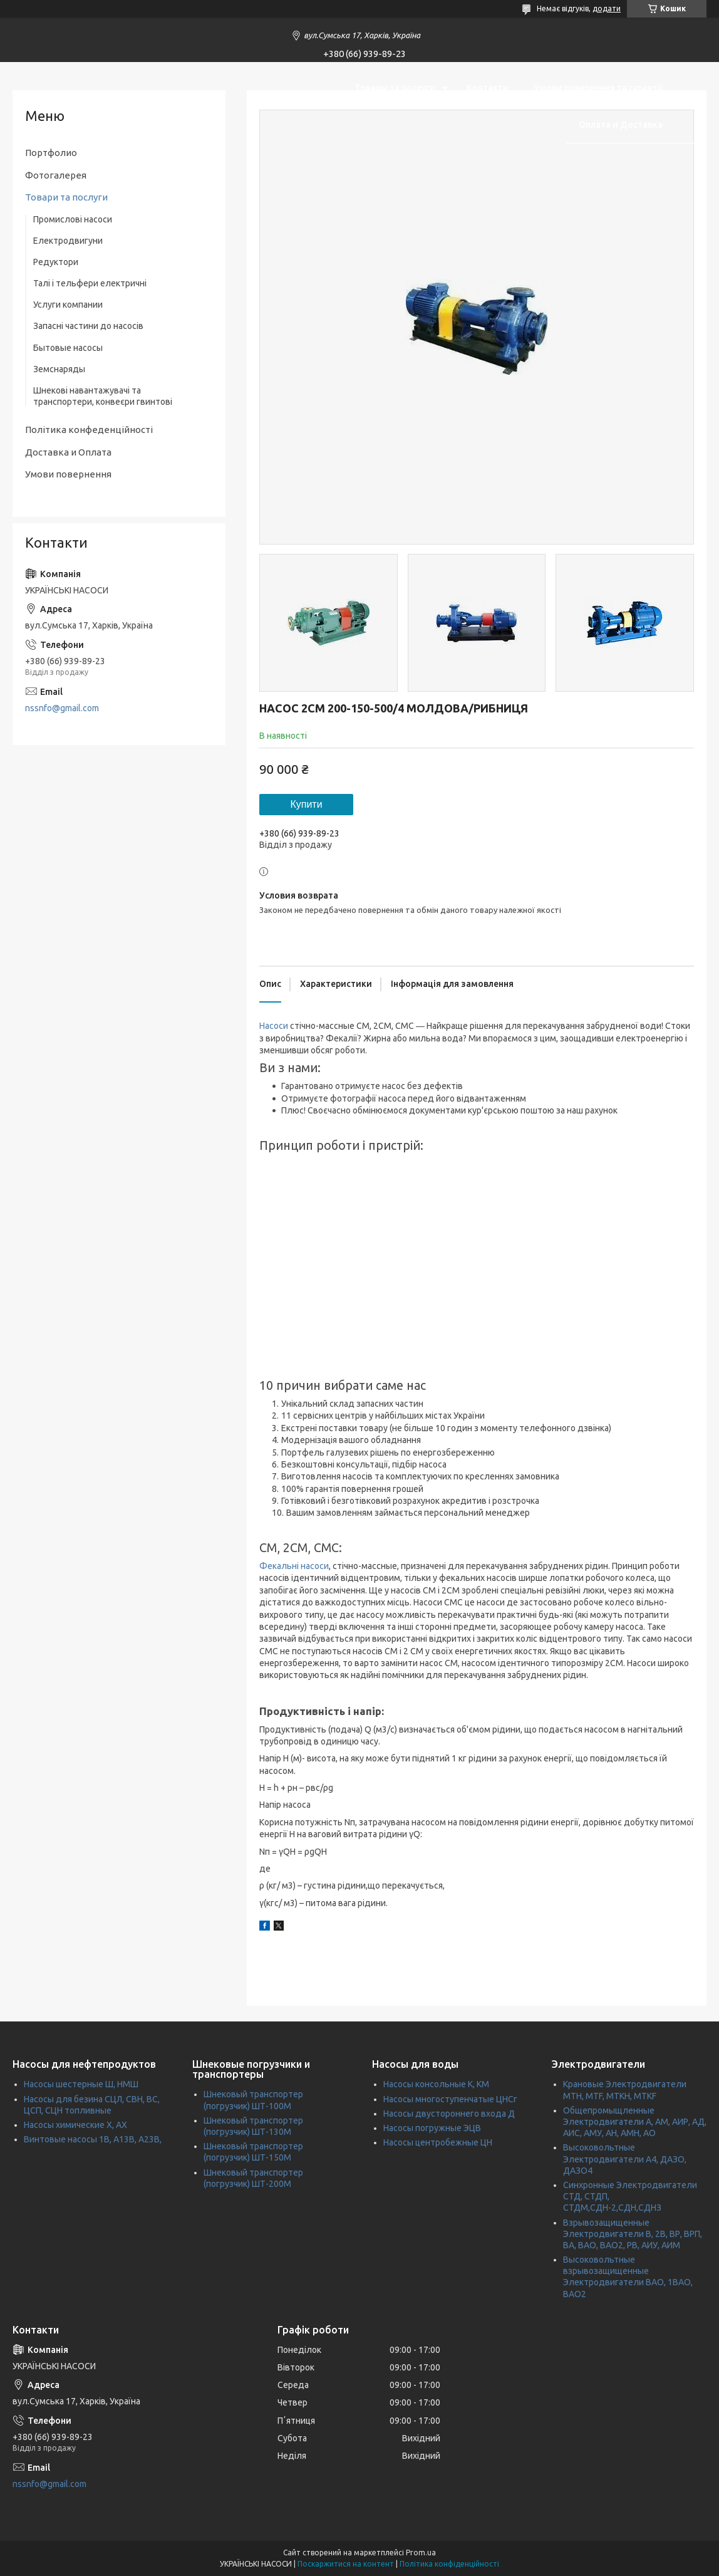 The height and width of the screenshot is (2576, 719). What do you see at coordinates (66, 197) in the screenshot?
I see `Товари та послуги` at bounding box center [66, 197].